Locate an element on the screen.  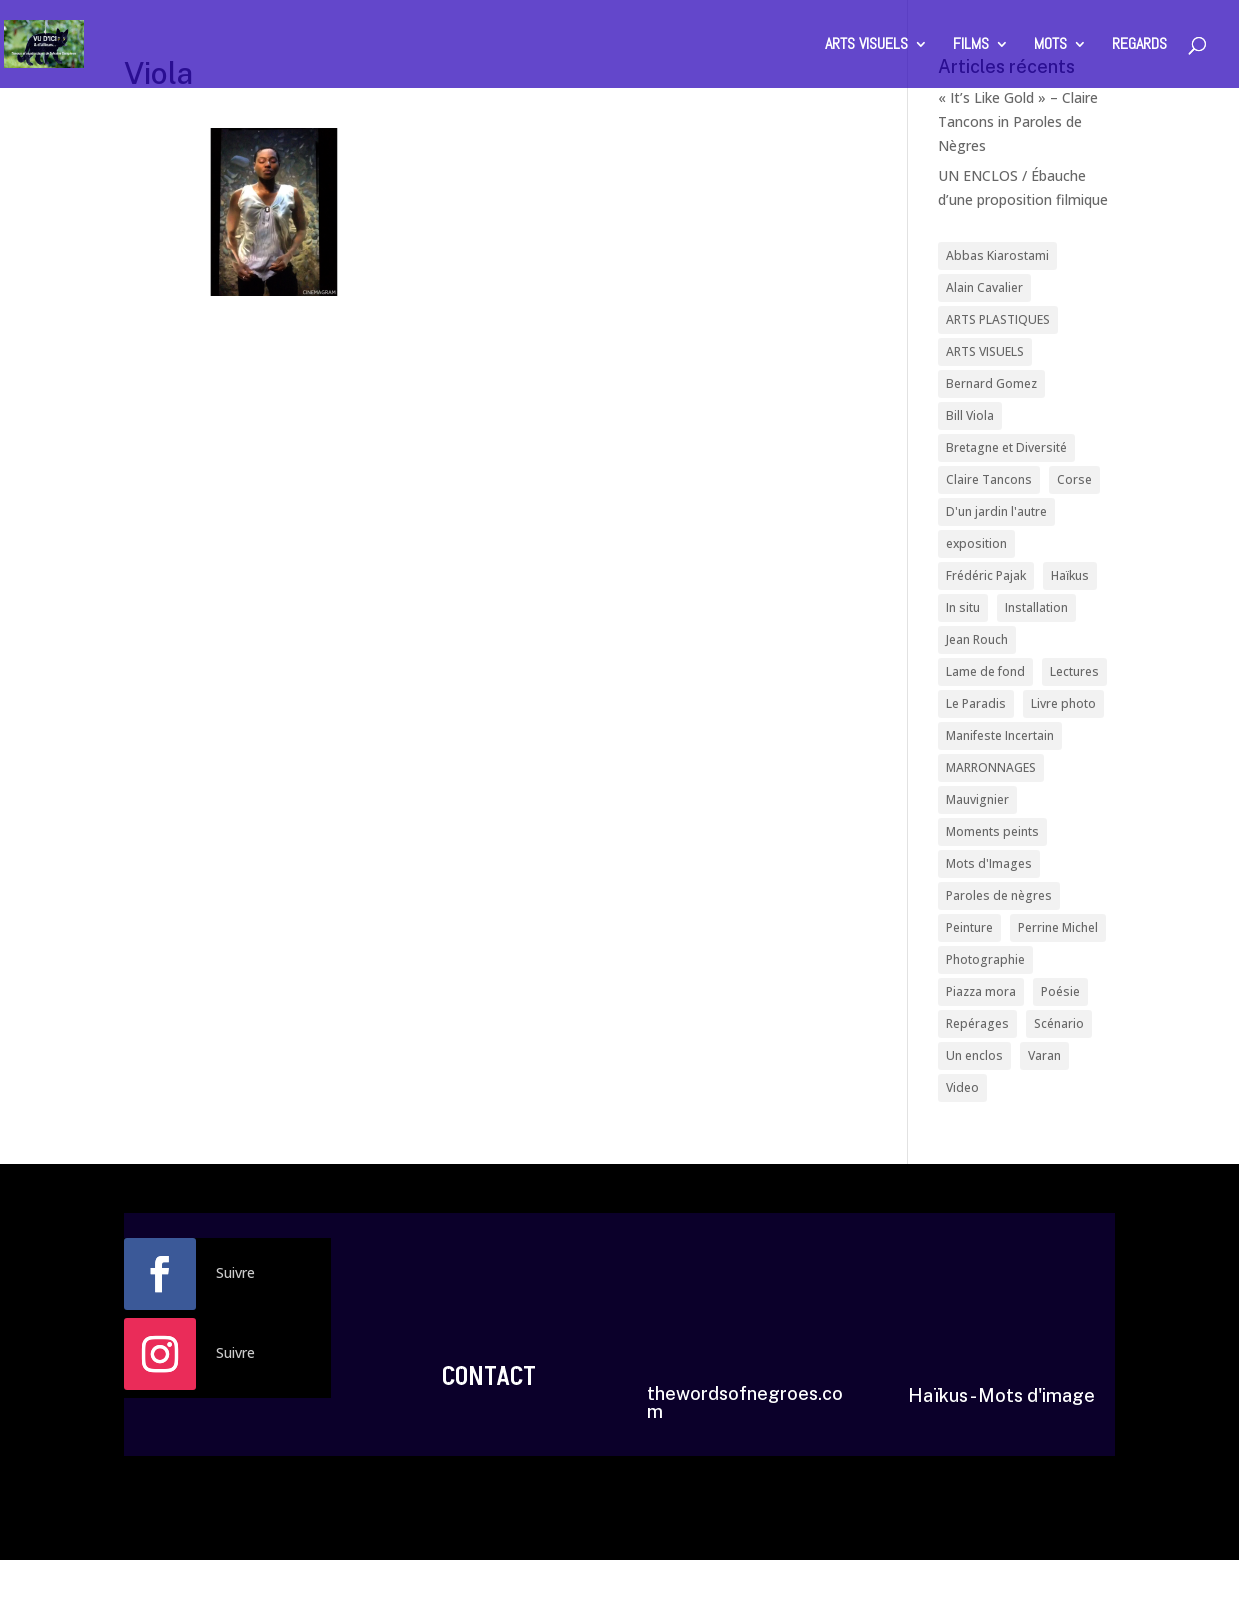
Mots d'Images [Mots d'Images (1 élément)] is located at coordinates (989, 859).